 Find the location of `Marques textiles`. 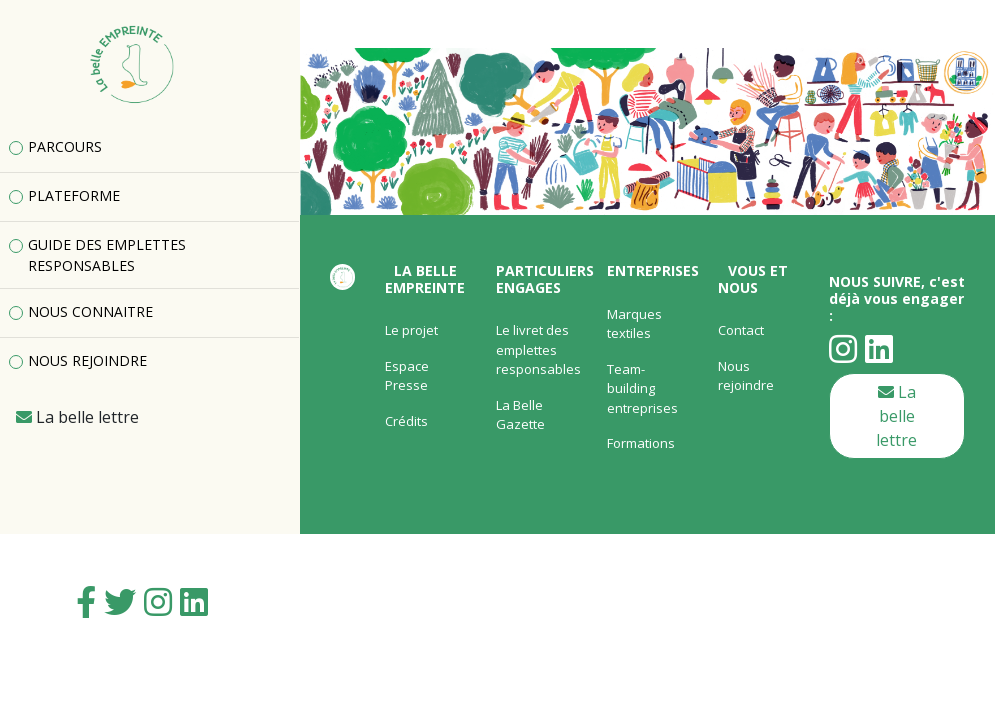

Marques textiles is located at coordinates (634, 324).